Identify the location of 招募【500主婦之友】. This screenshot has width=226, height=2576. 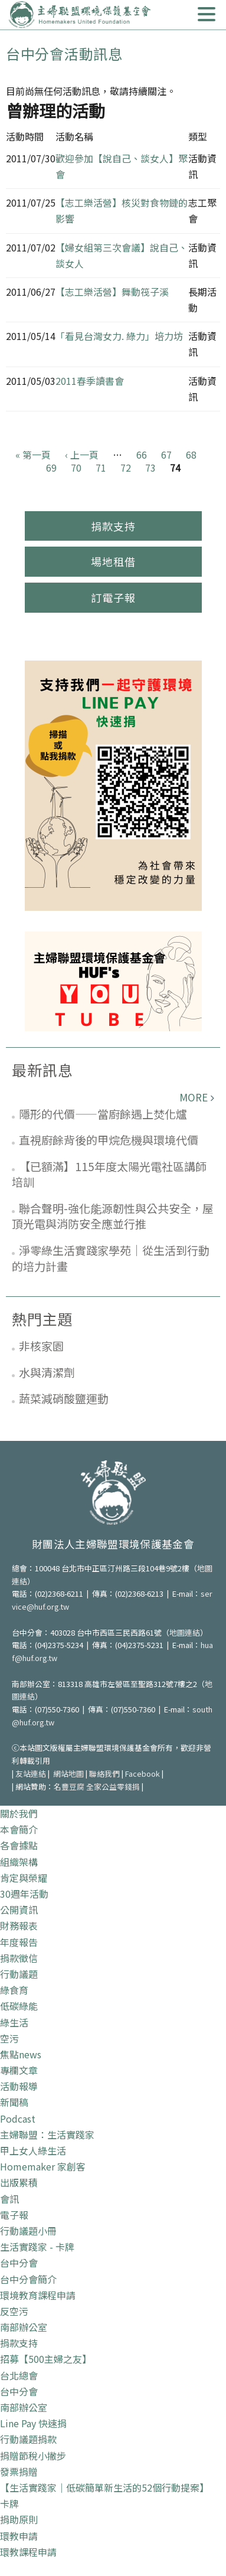
(45, 2359).